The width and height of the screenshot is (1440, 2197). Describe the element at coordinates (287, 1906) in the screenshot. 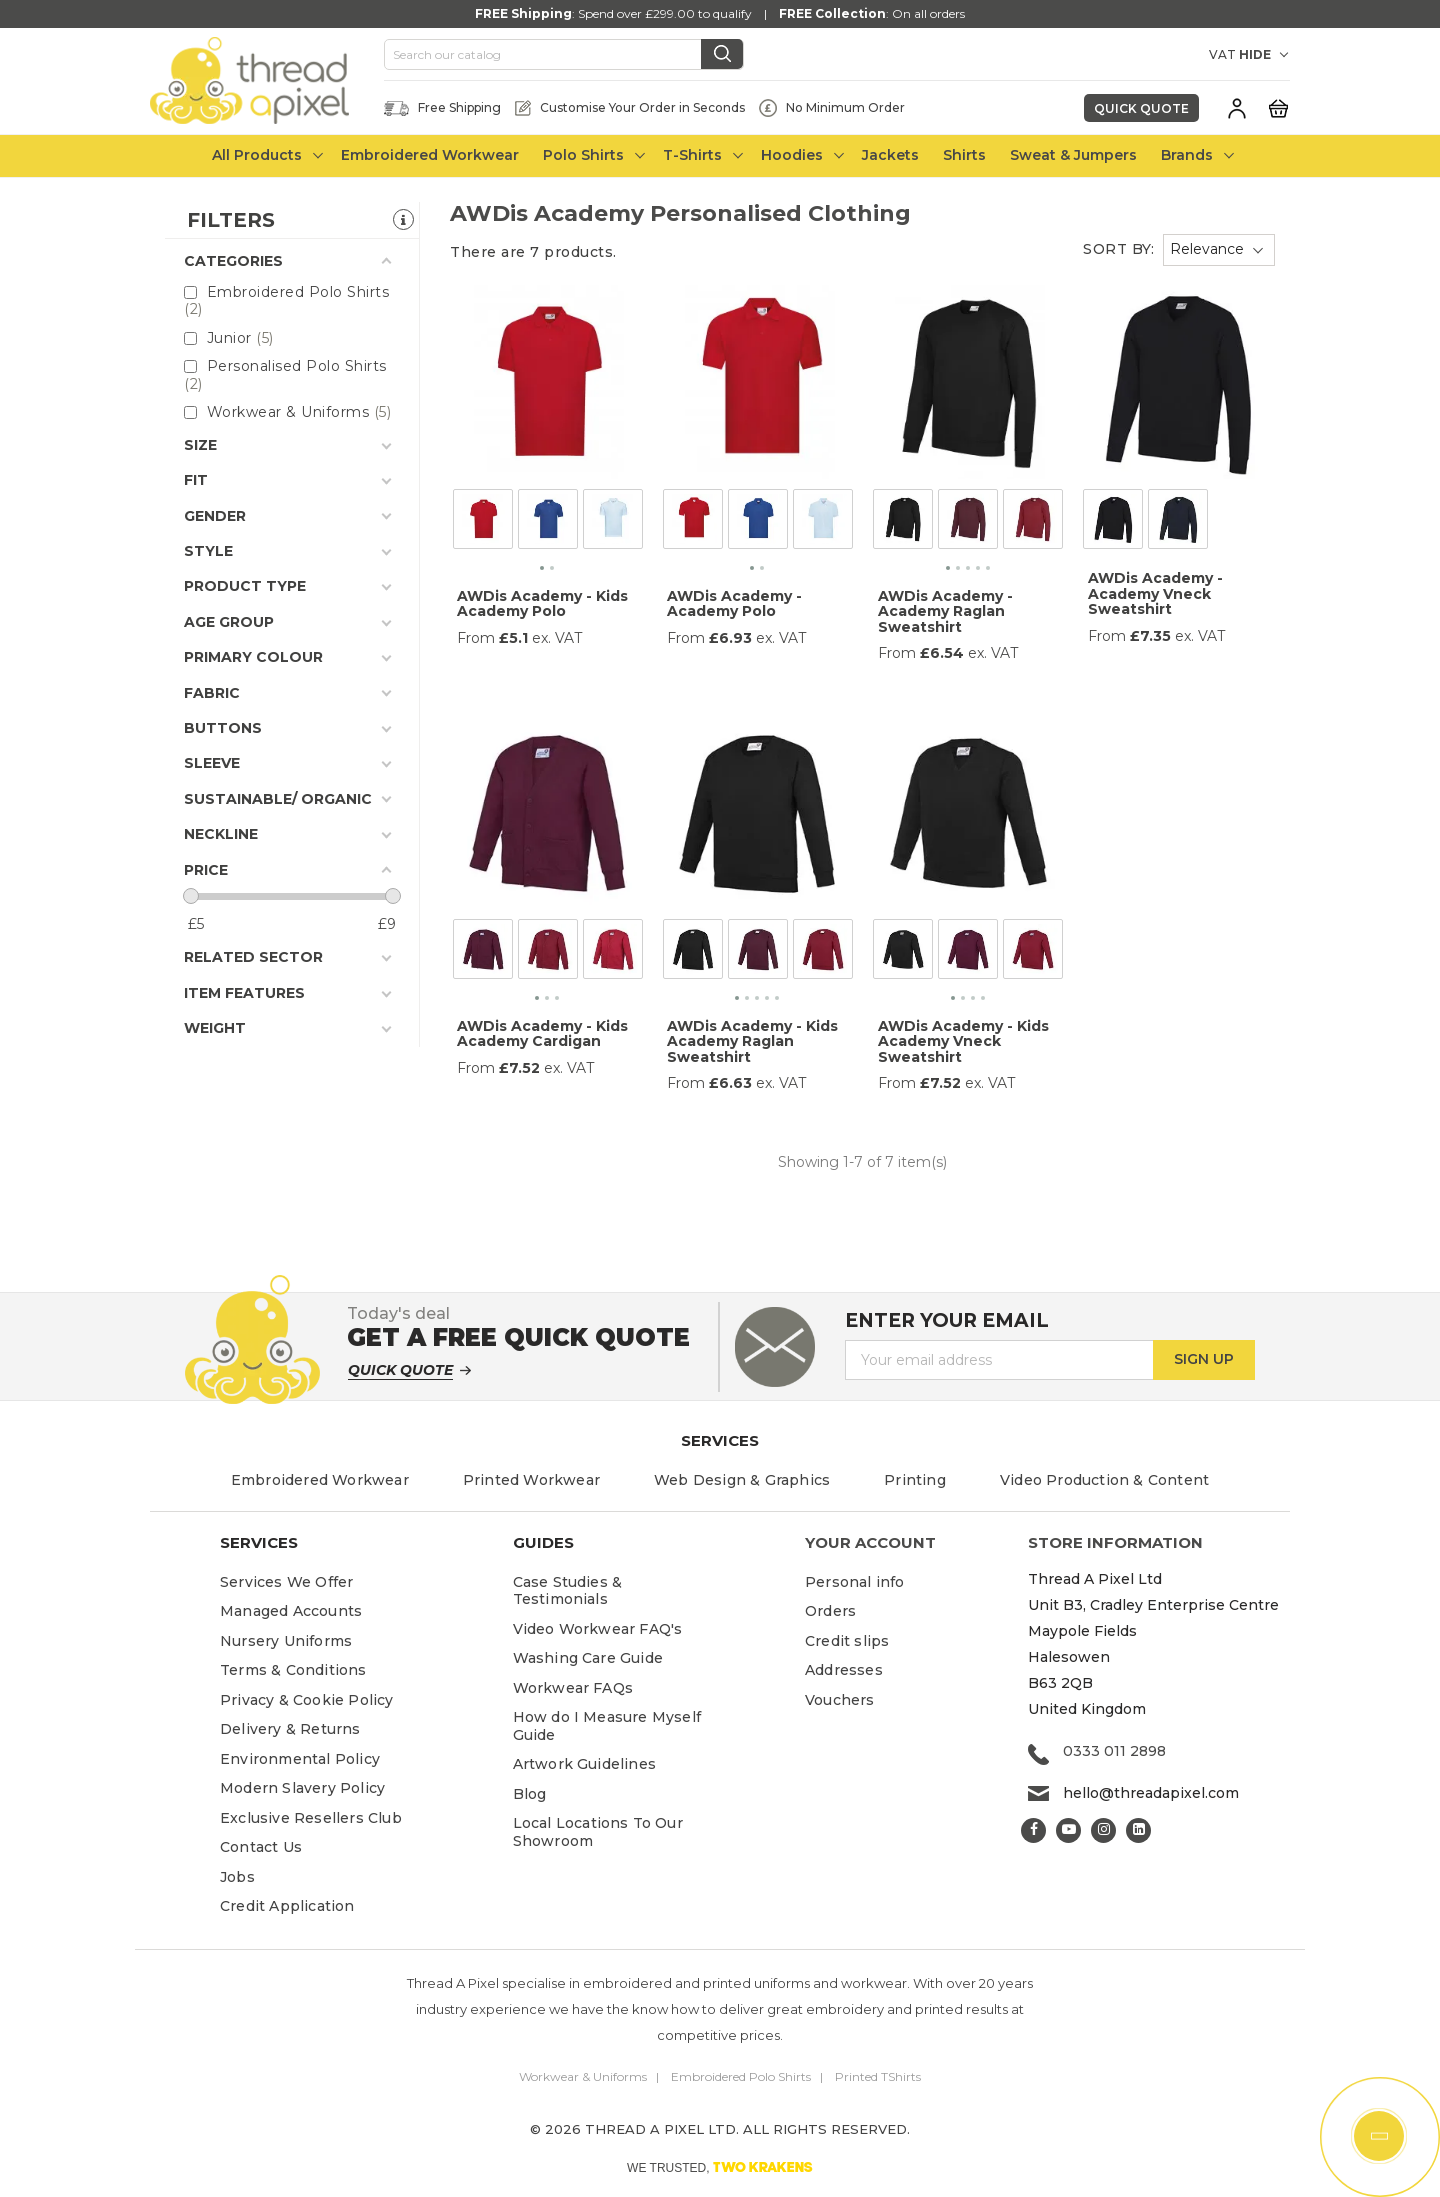

I see `Credit Application` at that location.